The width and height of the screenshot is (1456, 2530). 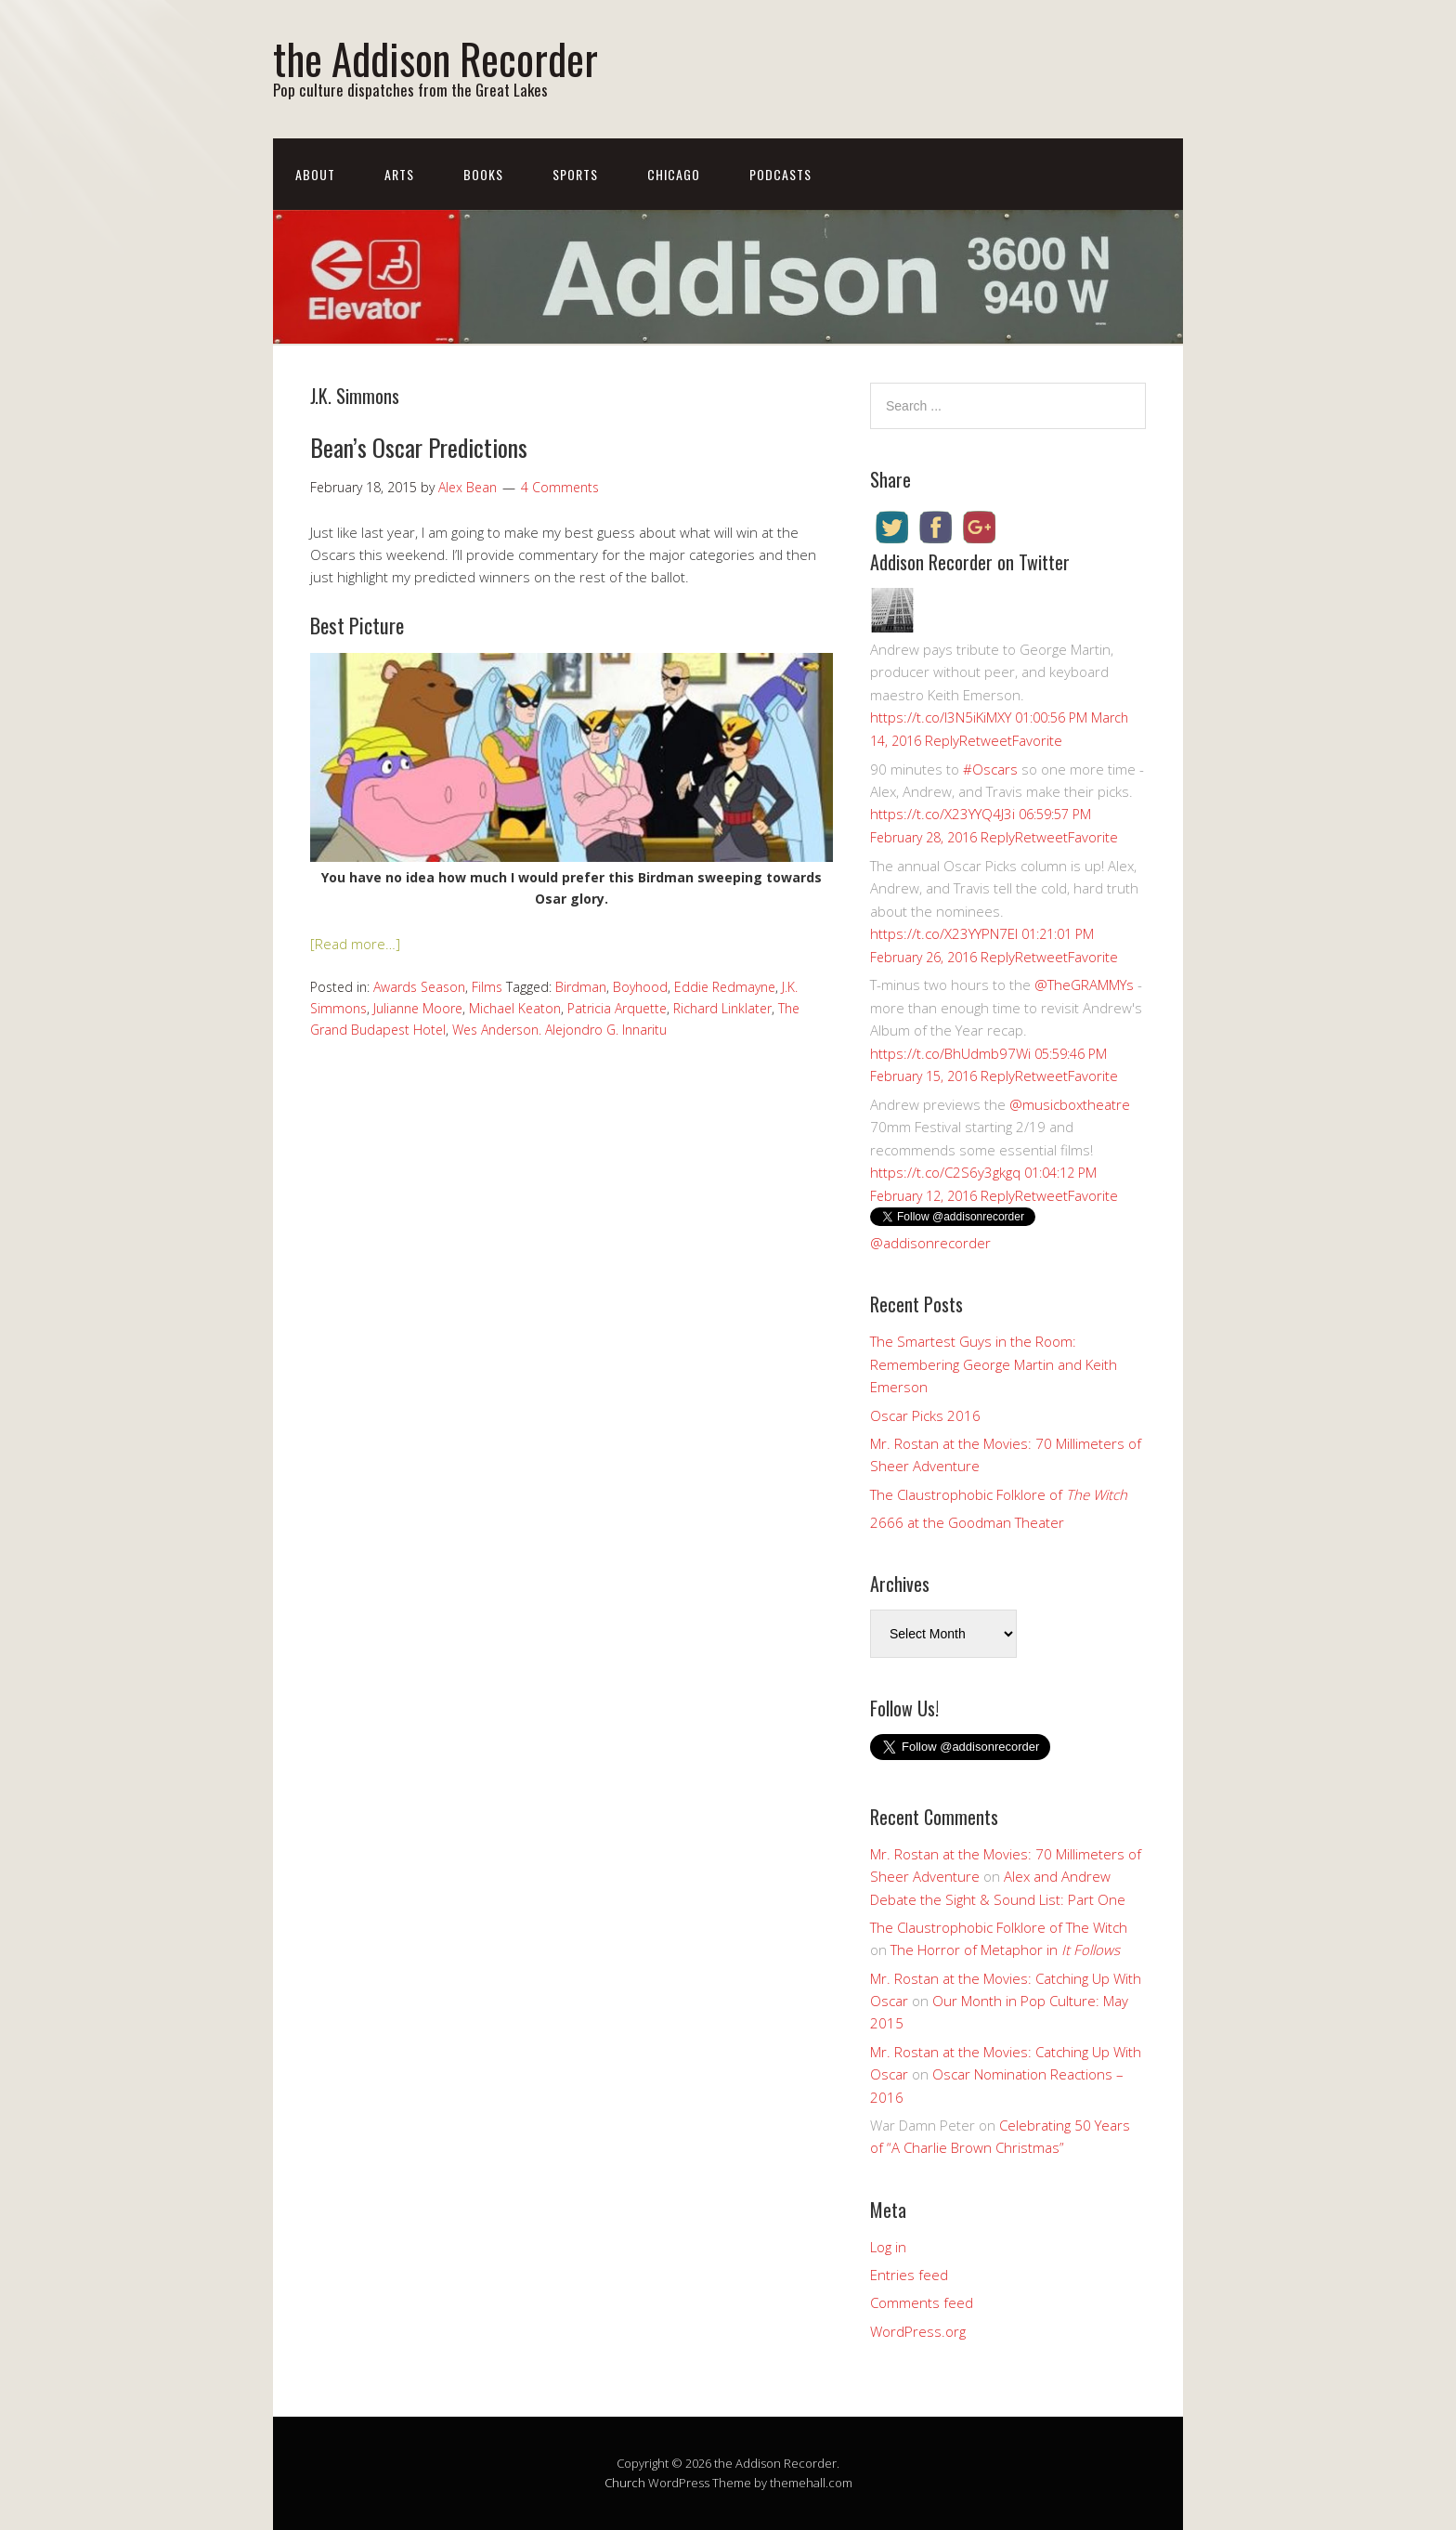 I want to click on Favorite, so click(x=1037, y=740).